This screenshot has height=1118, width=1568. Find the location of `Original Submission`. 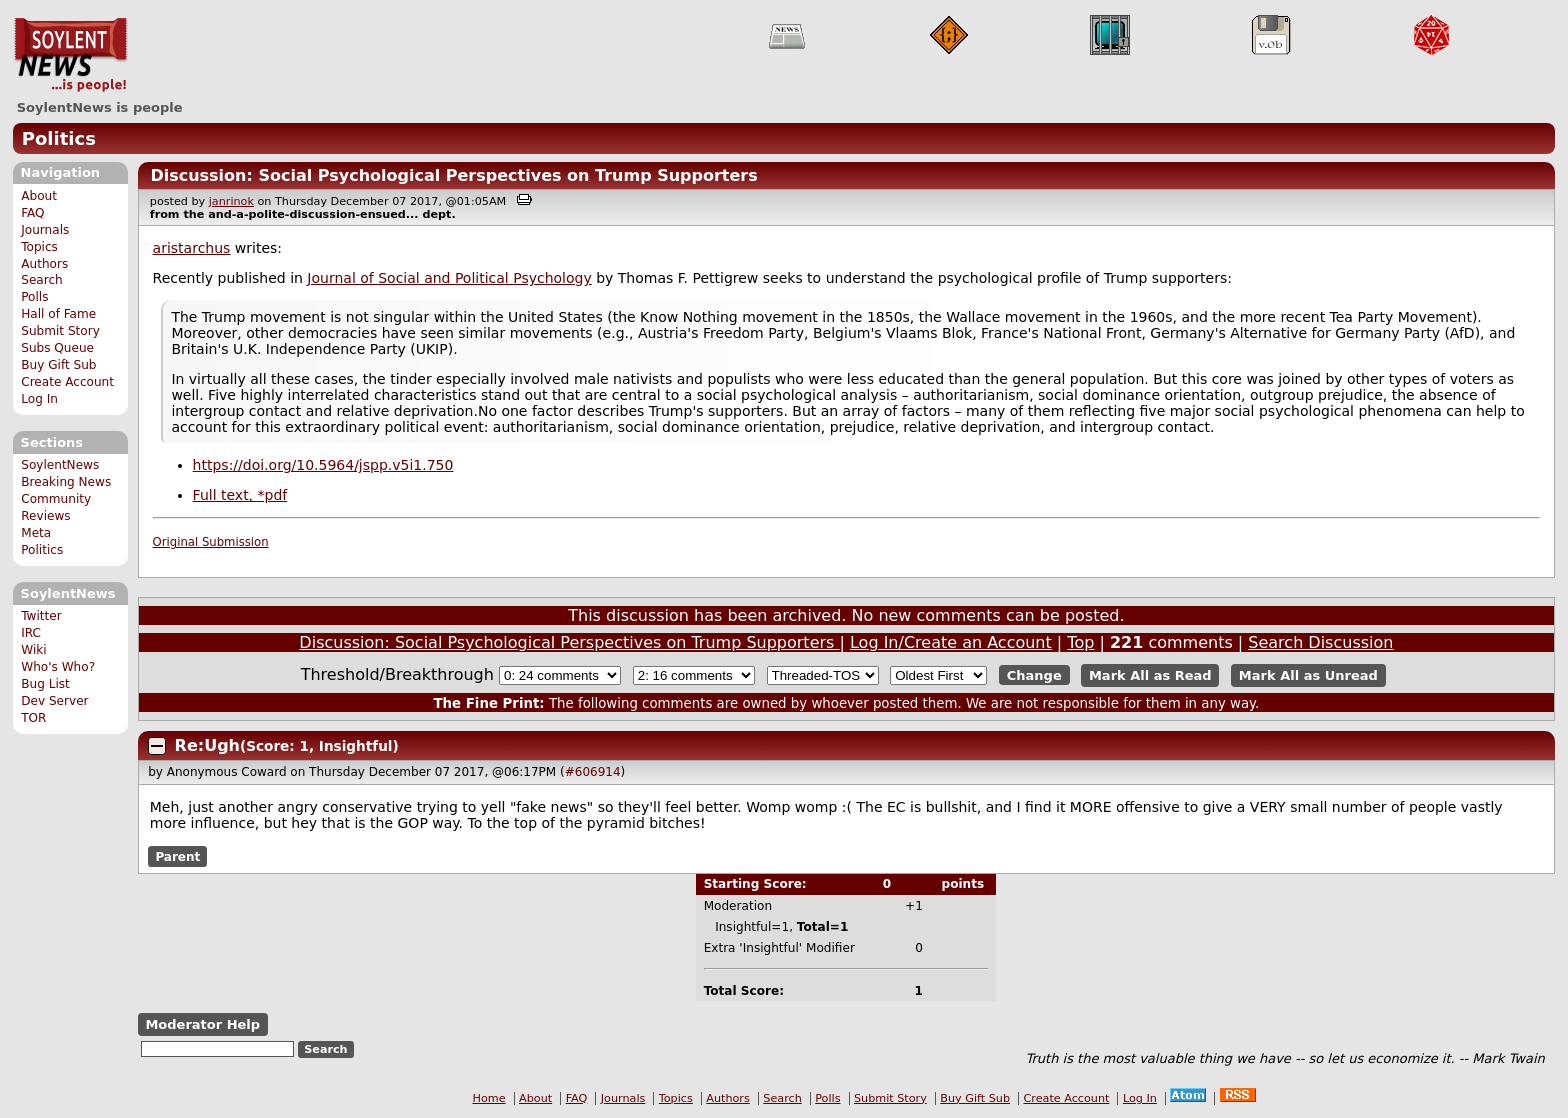

Original Submission is located at coordinates (211, 542).